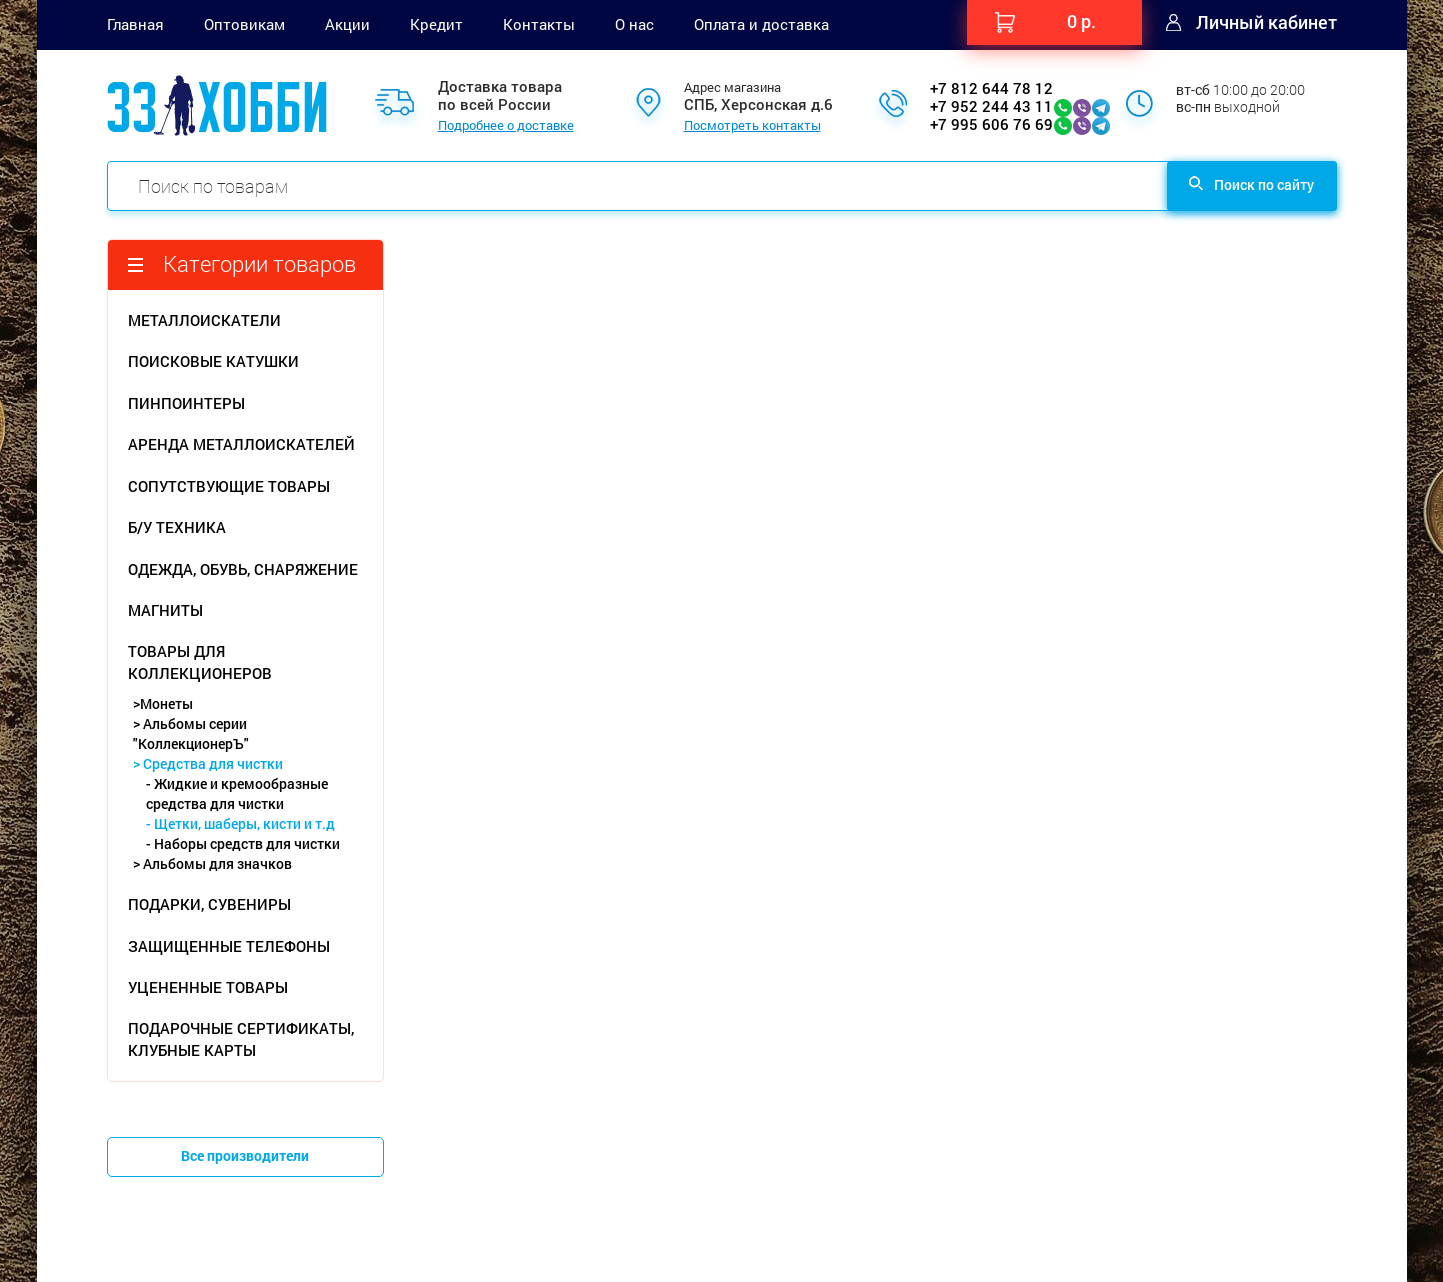 This screenshot has height=1282, width=1443. I want to click on - Наборы средств для чистки, so click(243, 843).